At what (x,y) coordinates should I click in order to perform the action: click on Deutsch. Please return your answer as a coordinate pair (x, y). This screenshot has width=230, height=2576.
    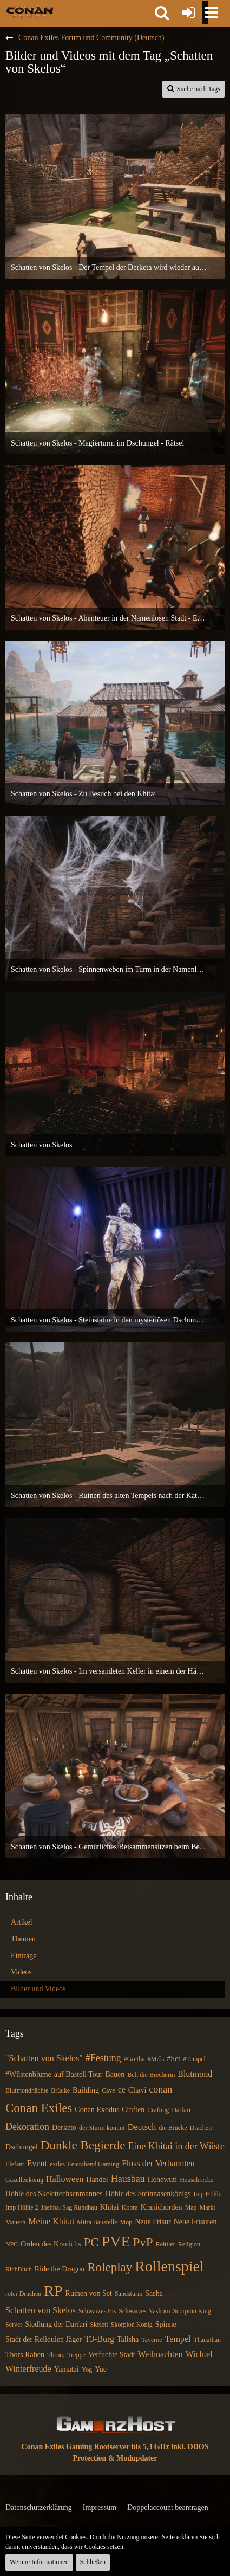
    Looking at the image, I should click on (142, 2127).